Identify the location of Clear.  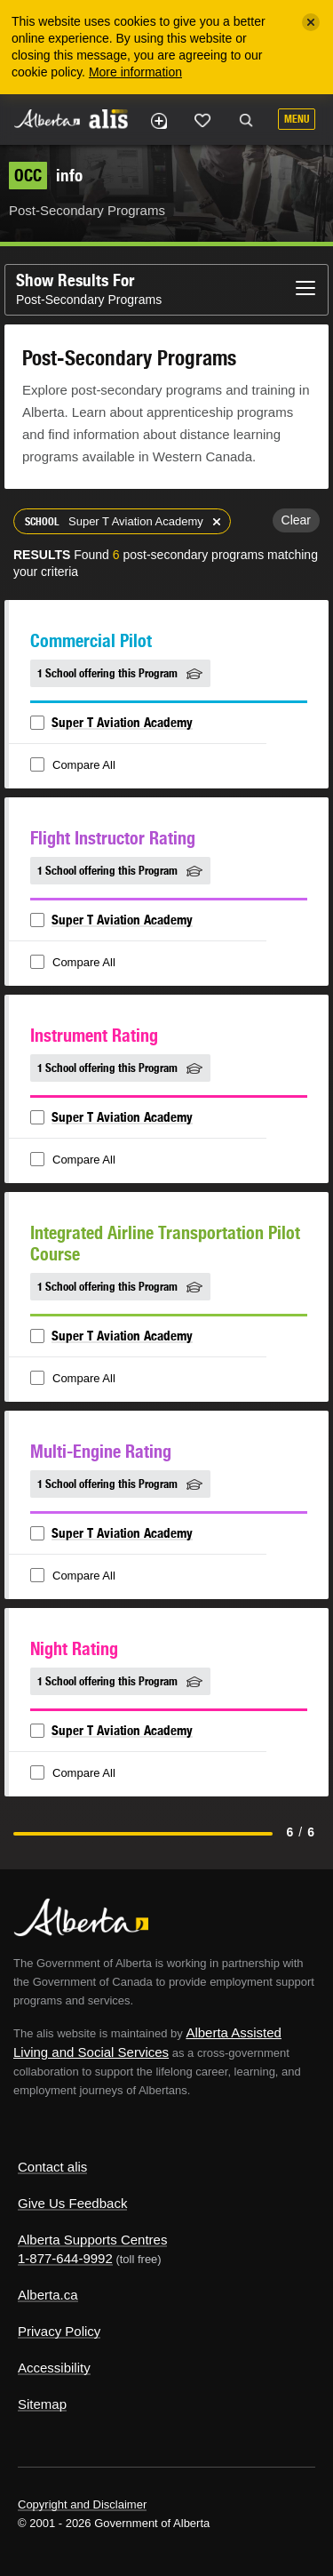
(296, 520).